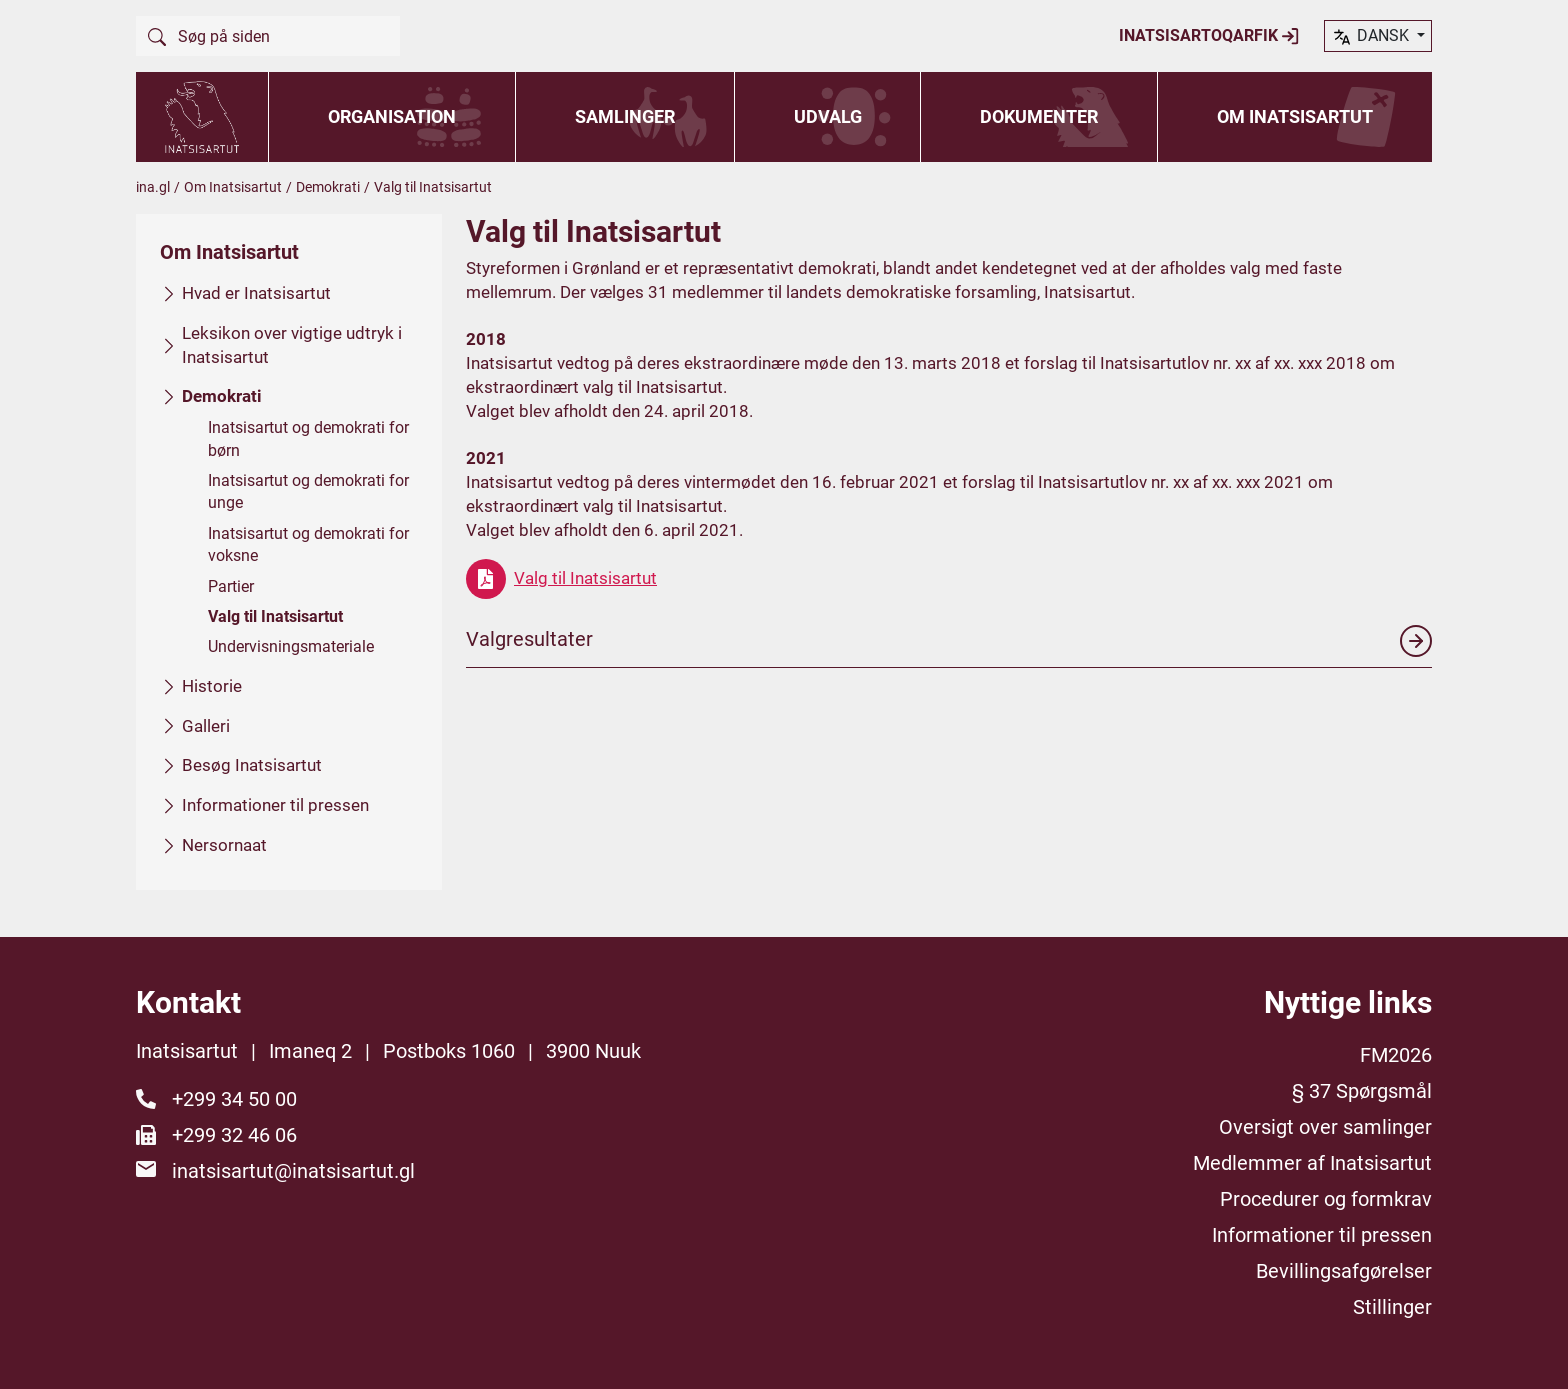 The image size is (1568, 1389). Describe the element at coordinates (234, 1099) in the screenshot. I see `+299 34 50 00` at that location.